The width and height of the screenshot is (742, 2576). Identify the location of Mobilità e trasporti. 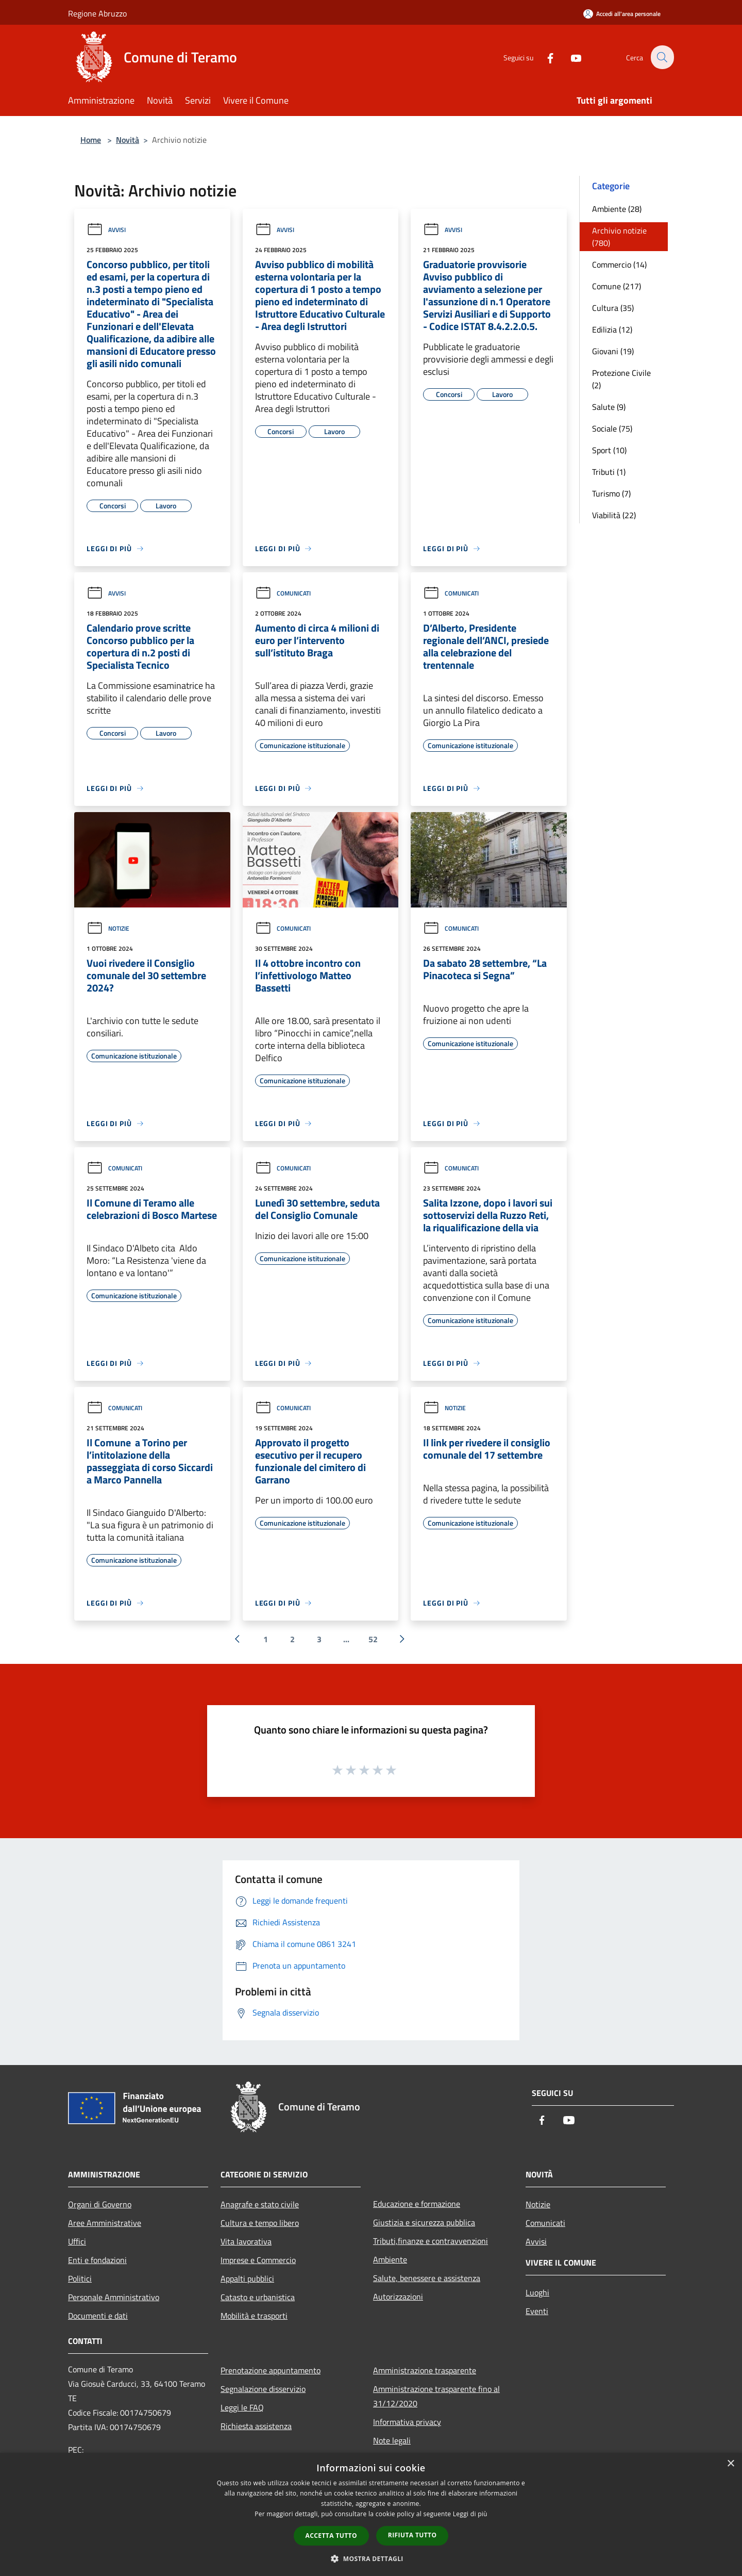
(254, 2315).